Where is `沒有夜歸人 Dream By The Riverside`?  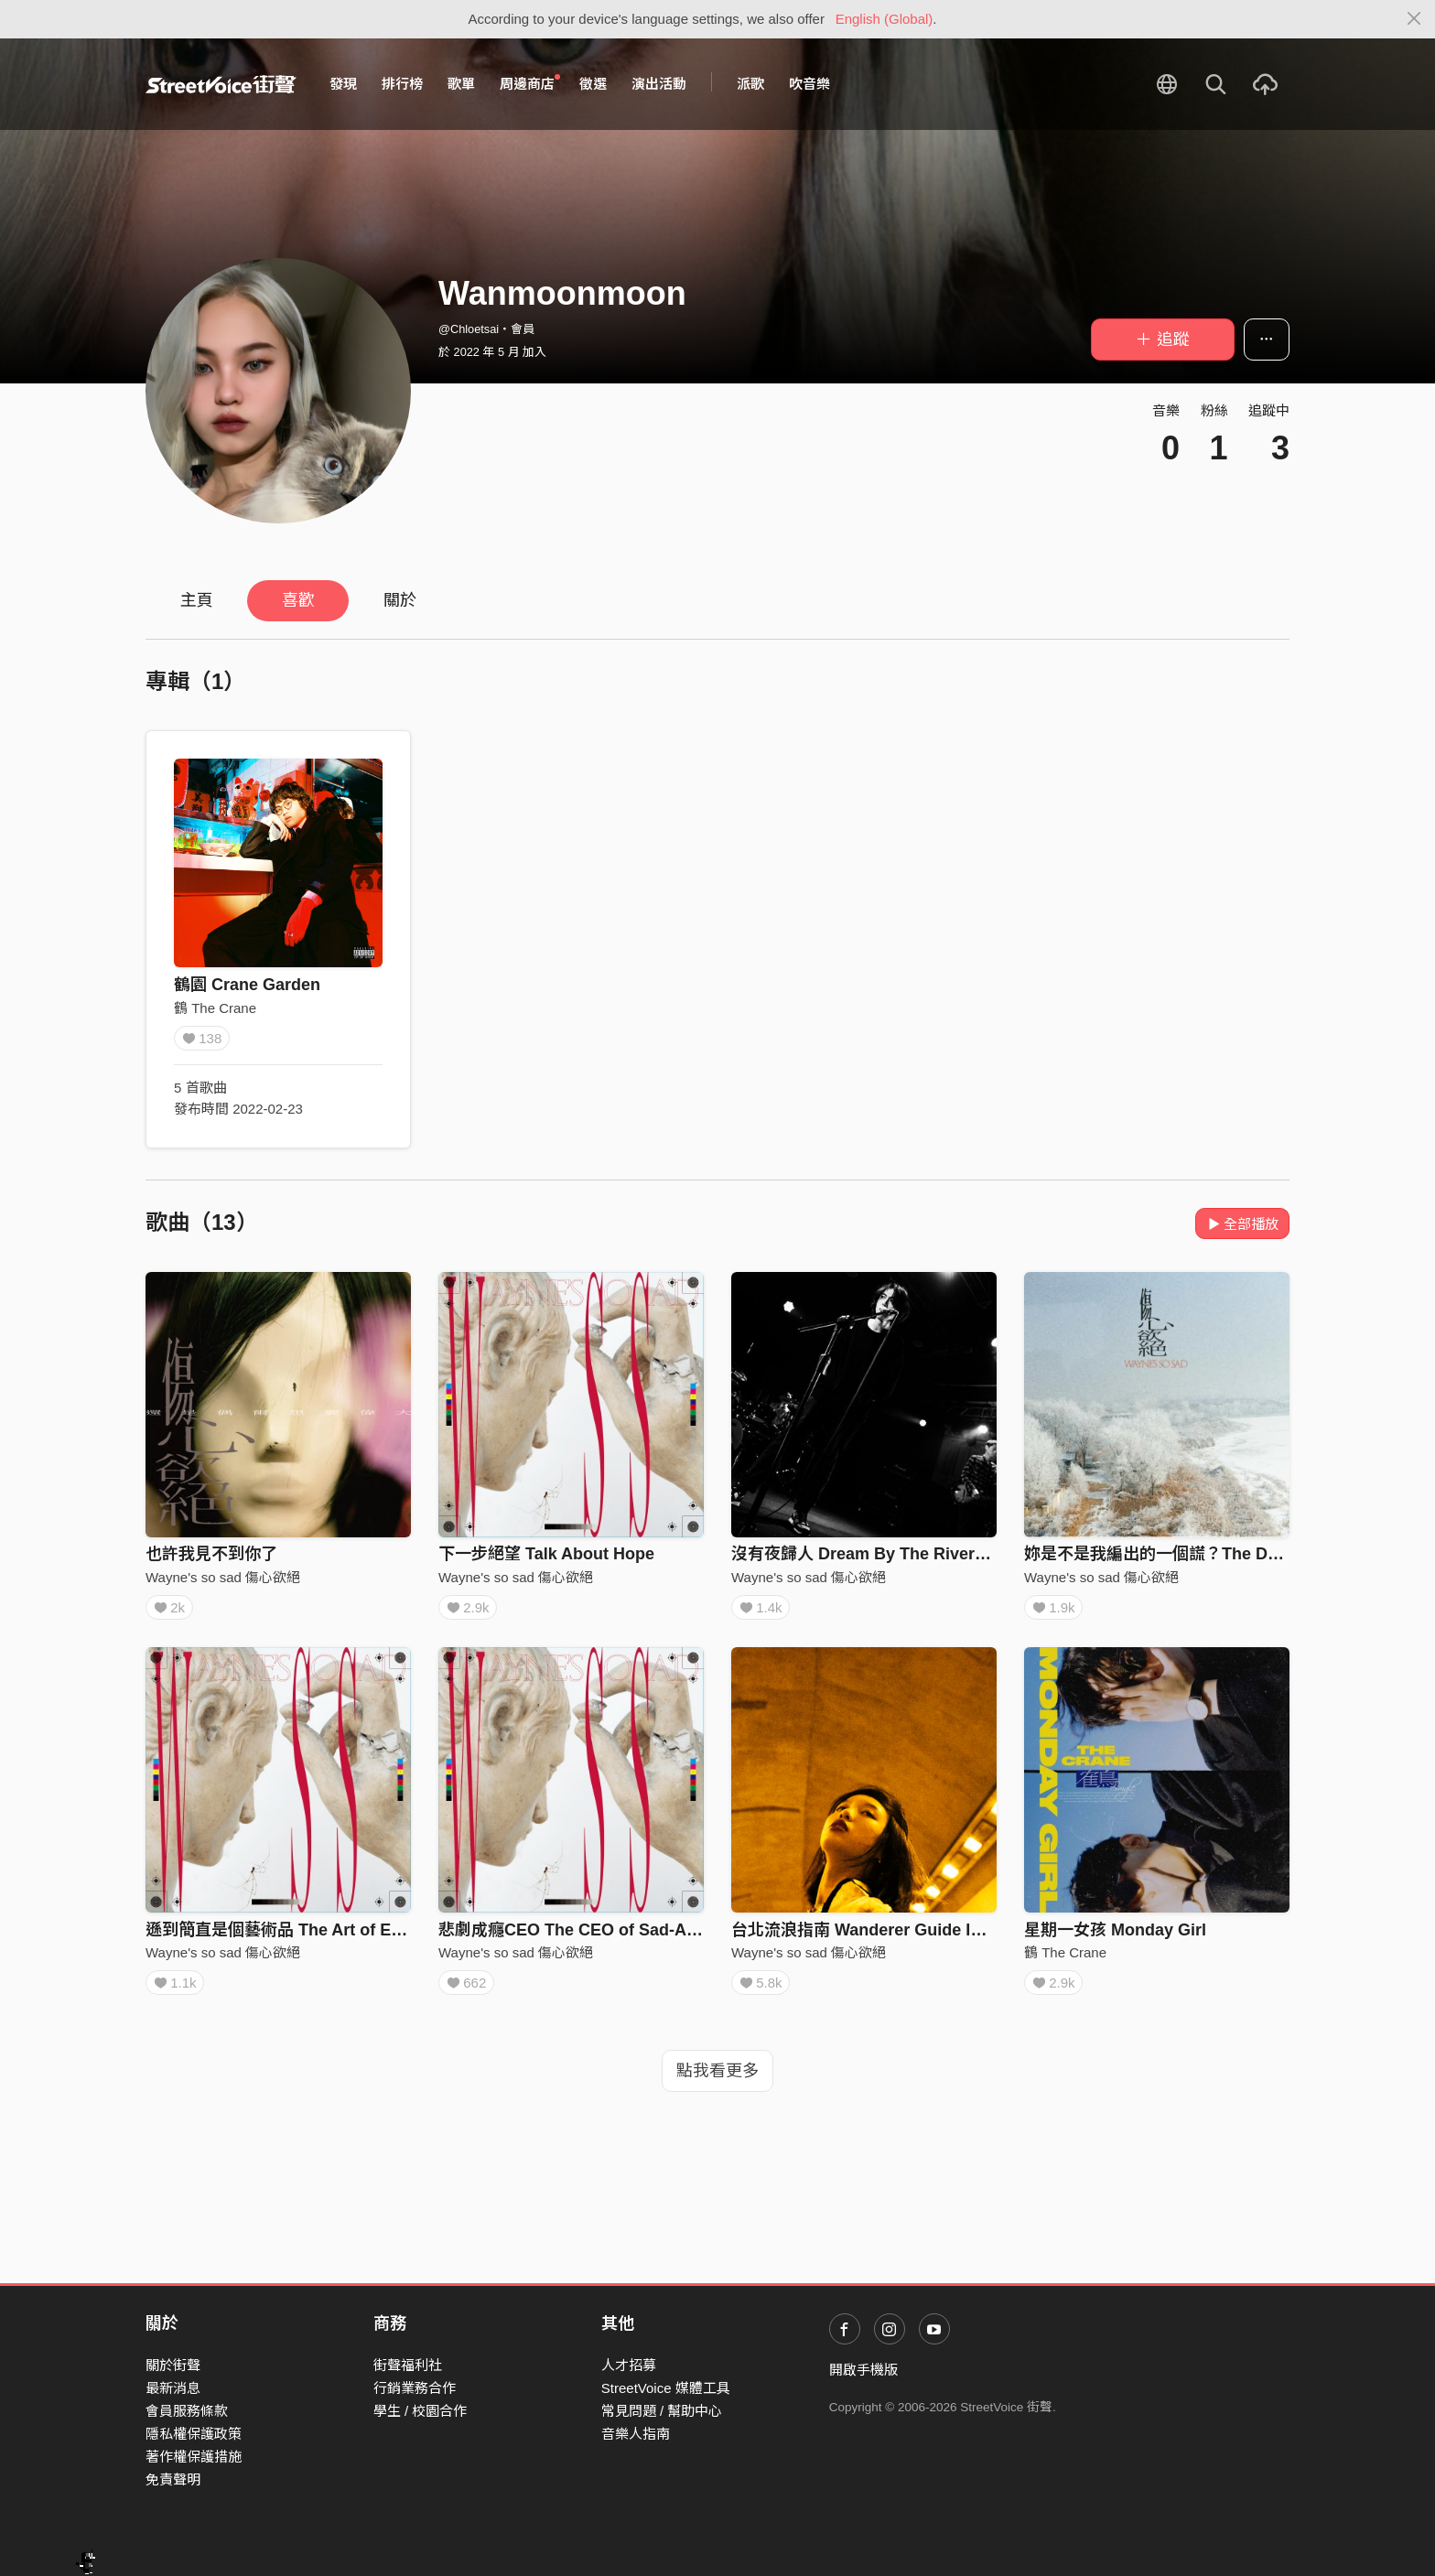 沒有夜歸人 Dream By The Riverside is located at coordinates (869, 1554).